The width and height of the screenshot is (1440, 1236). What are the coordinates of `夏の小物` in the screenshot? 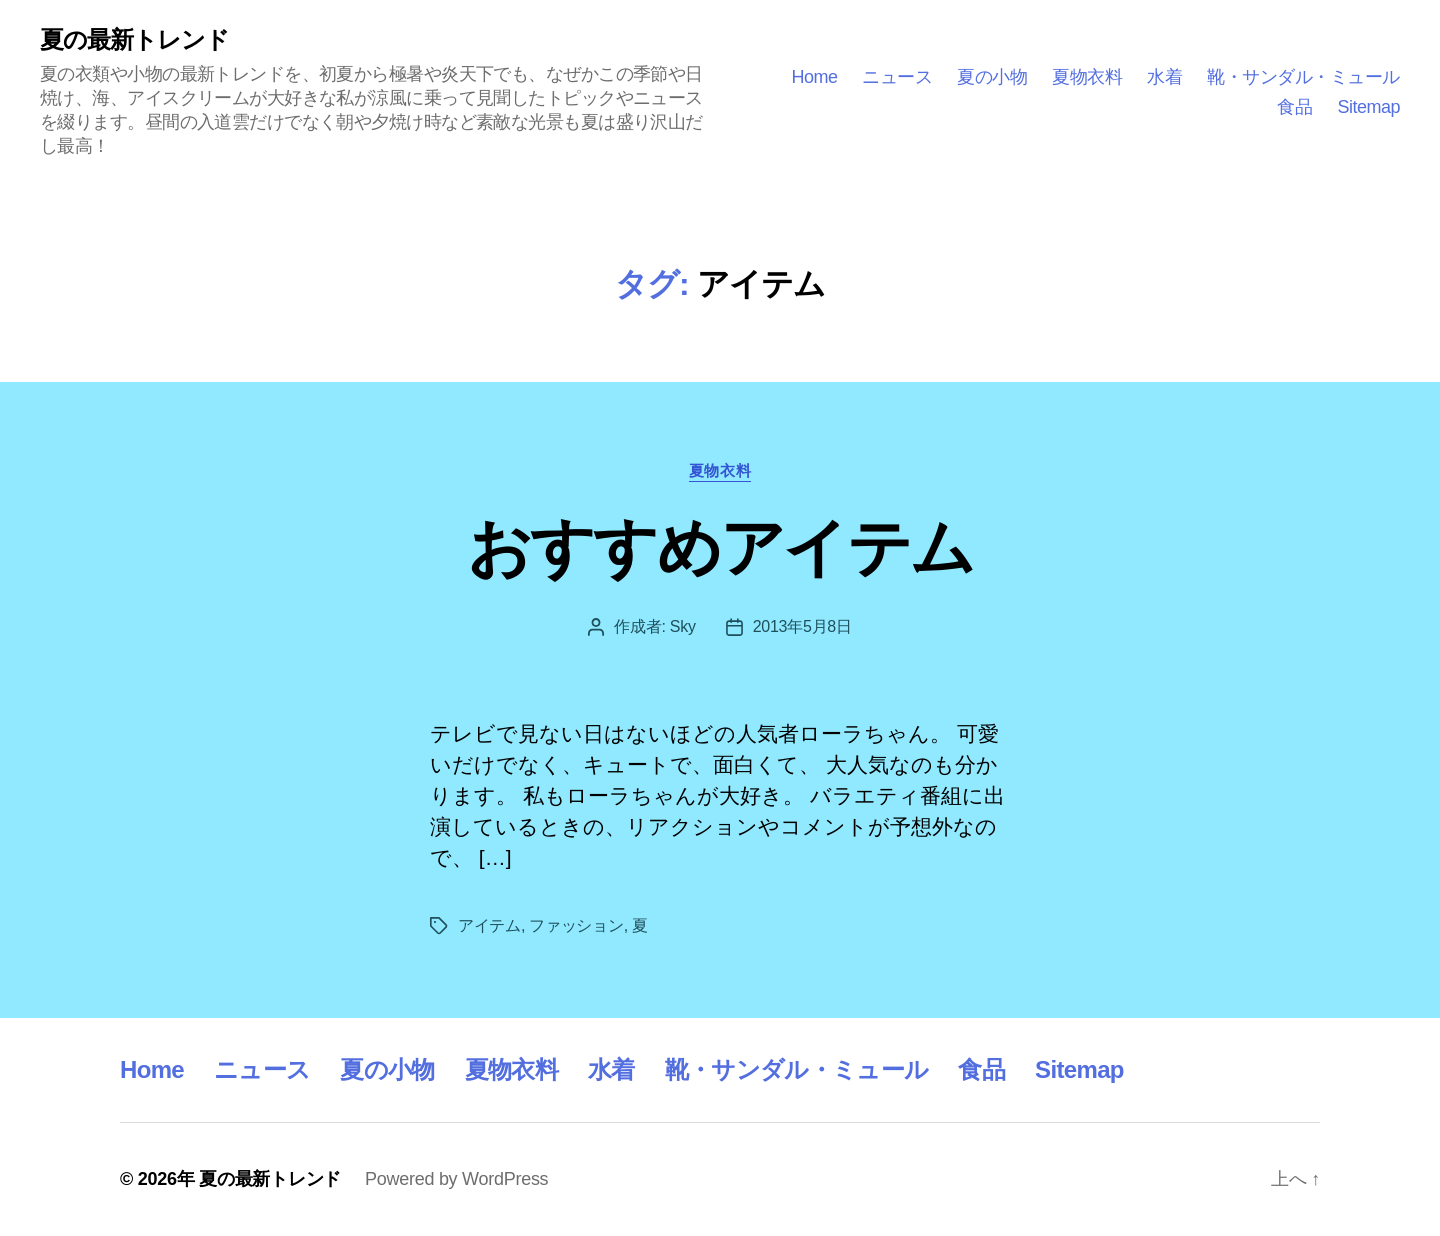 It's located at (992, 77).